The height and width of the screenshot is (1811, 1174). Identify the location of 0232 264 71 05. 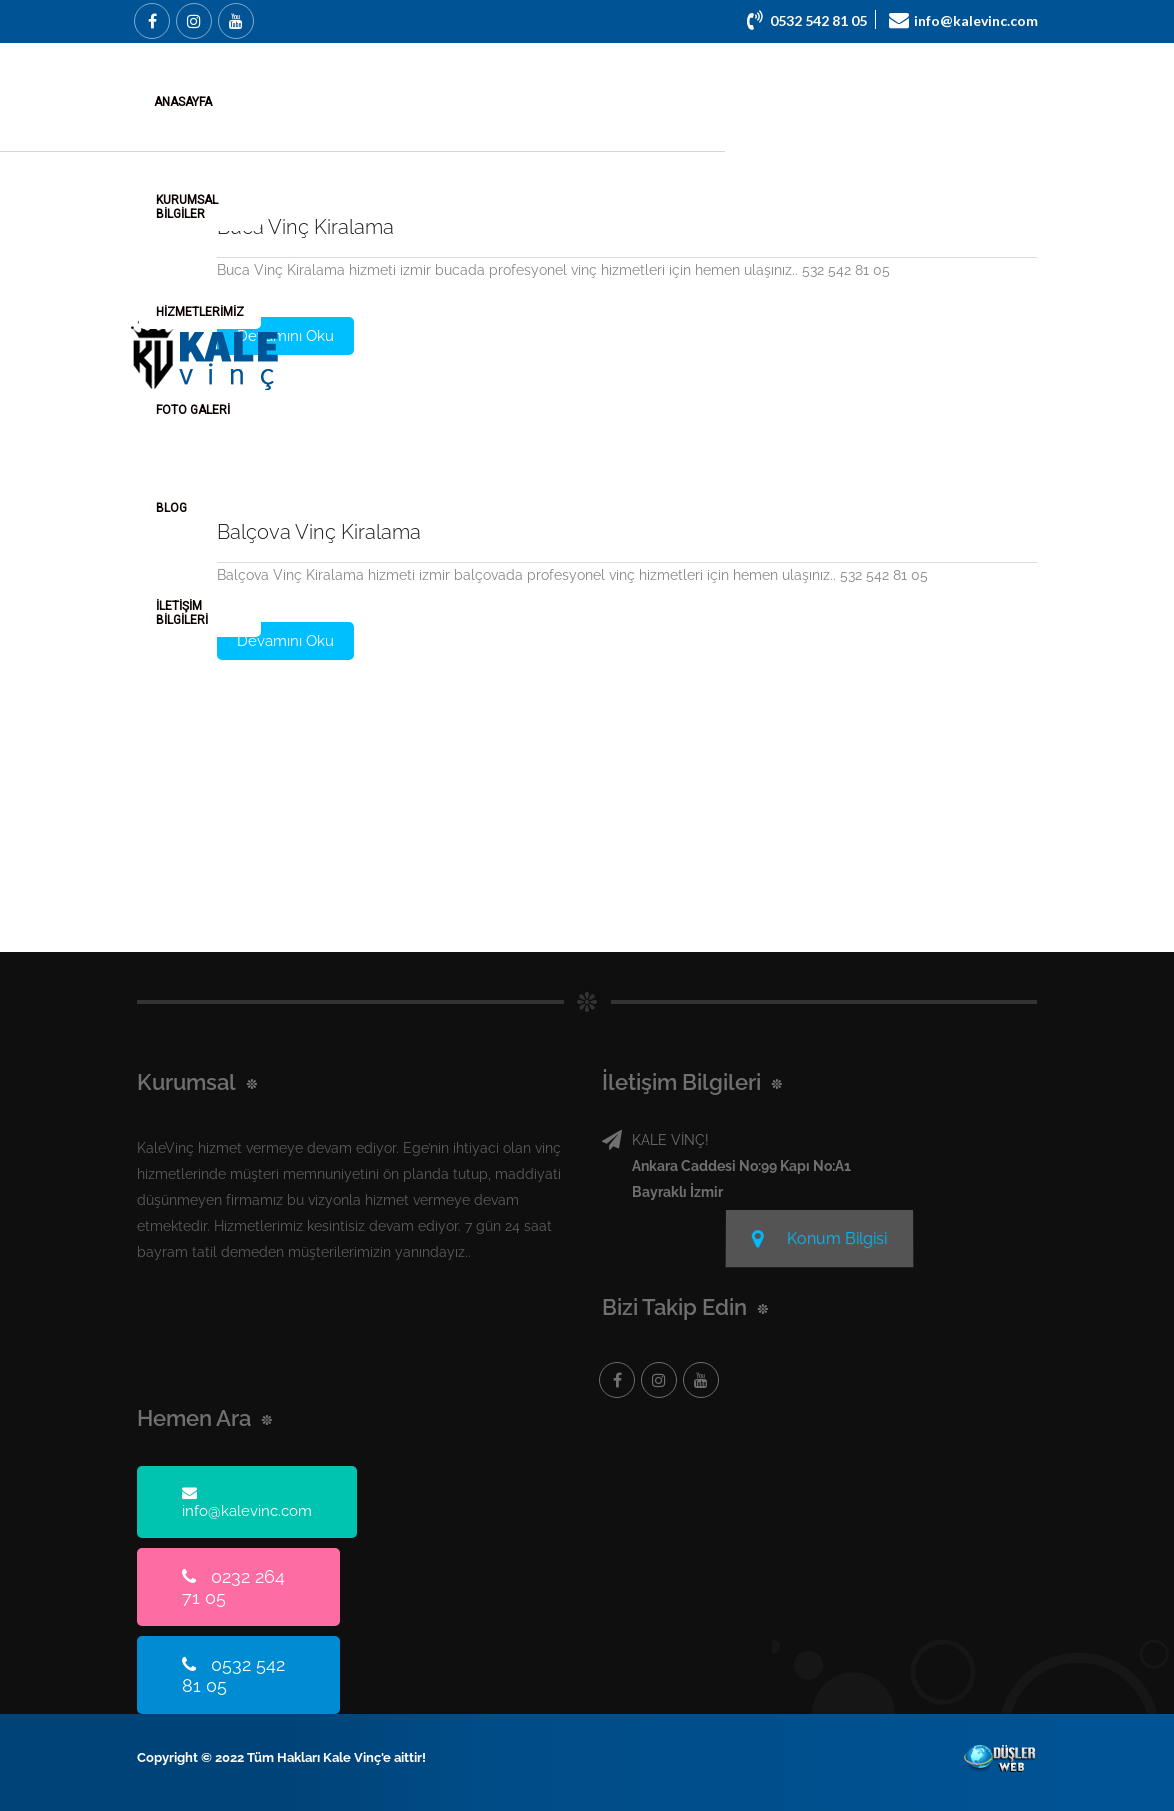
(233, 1587).